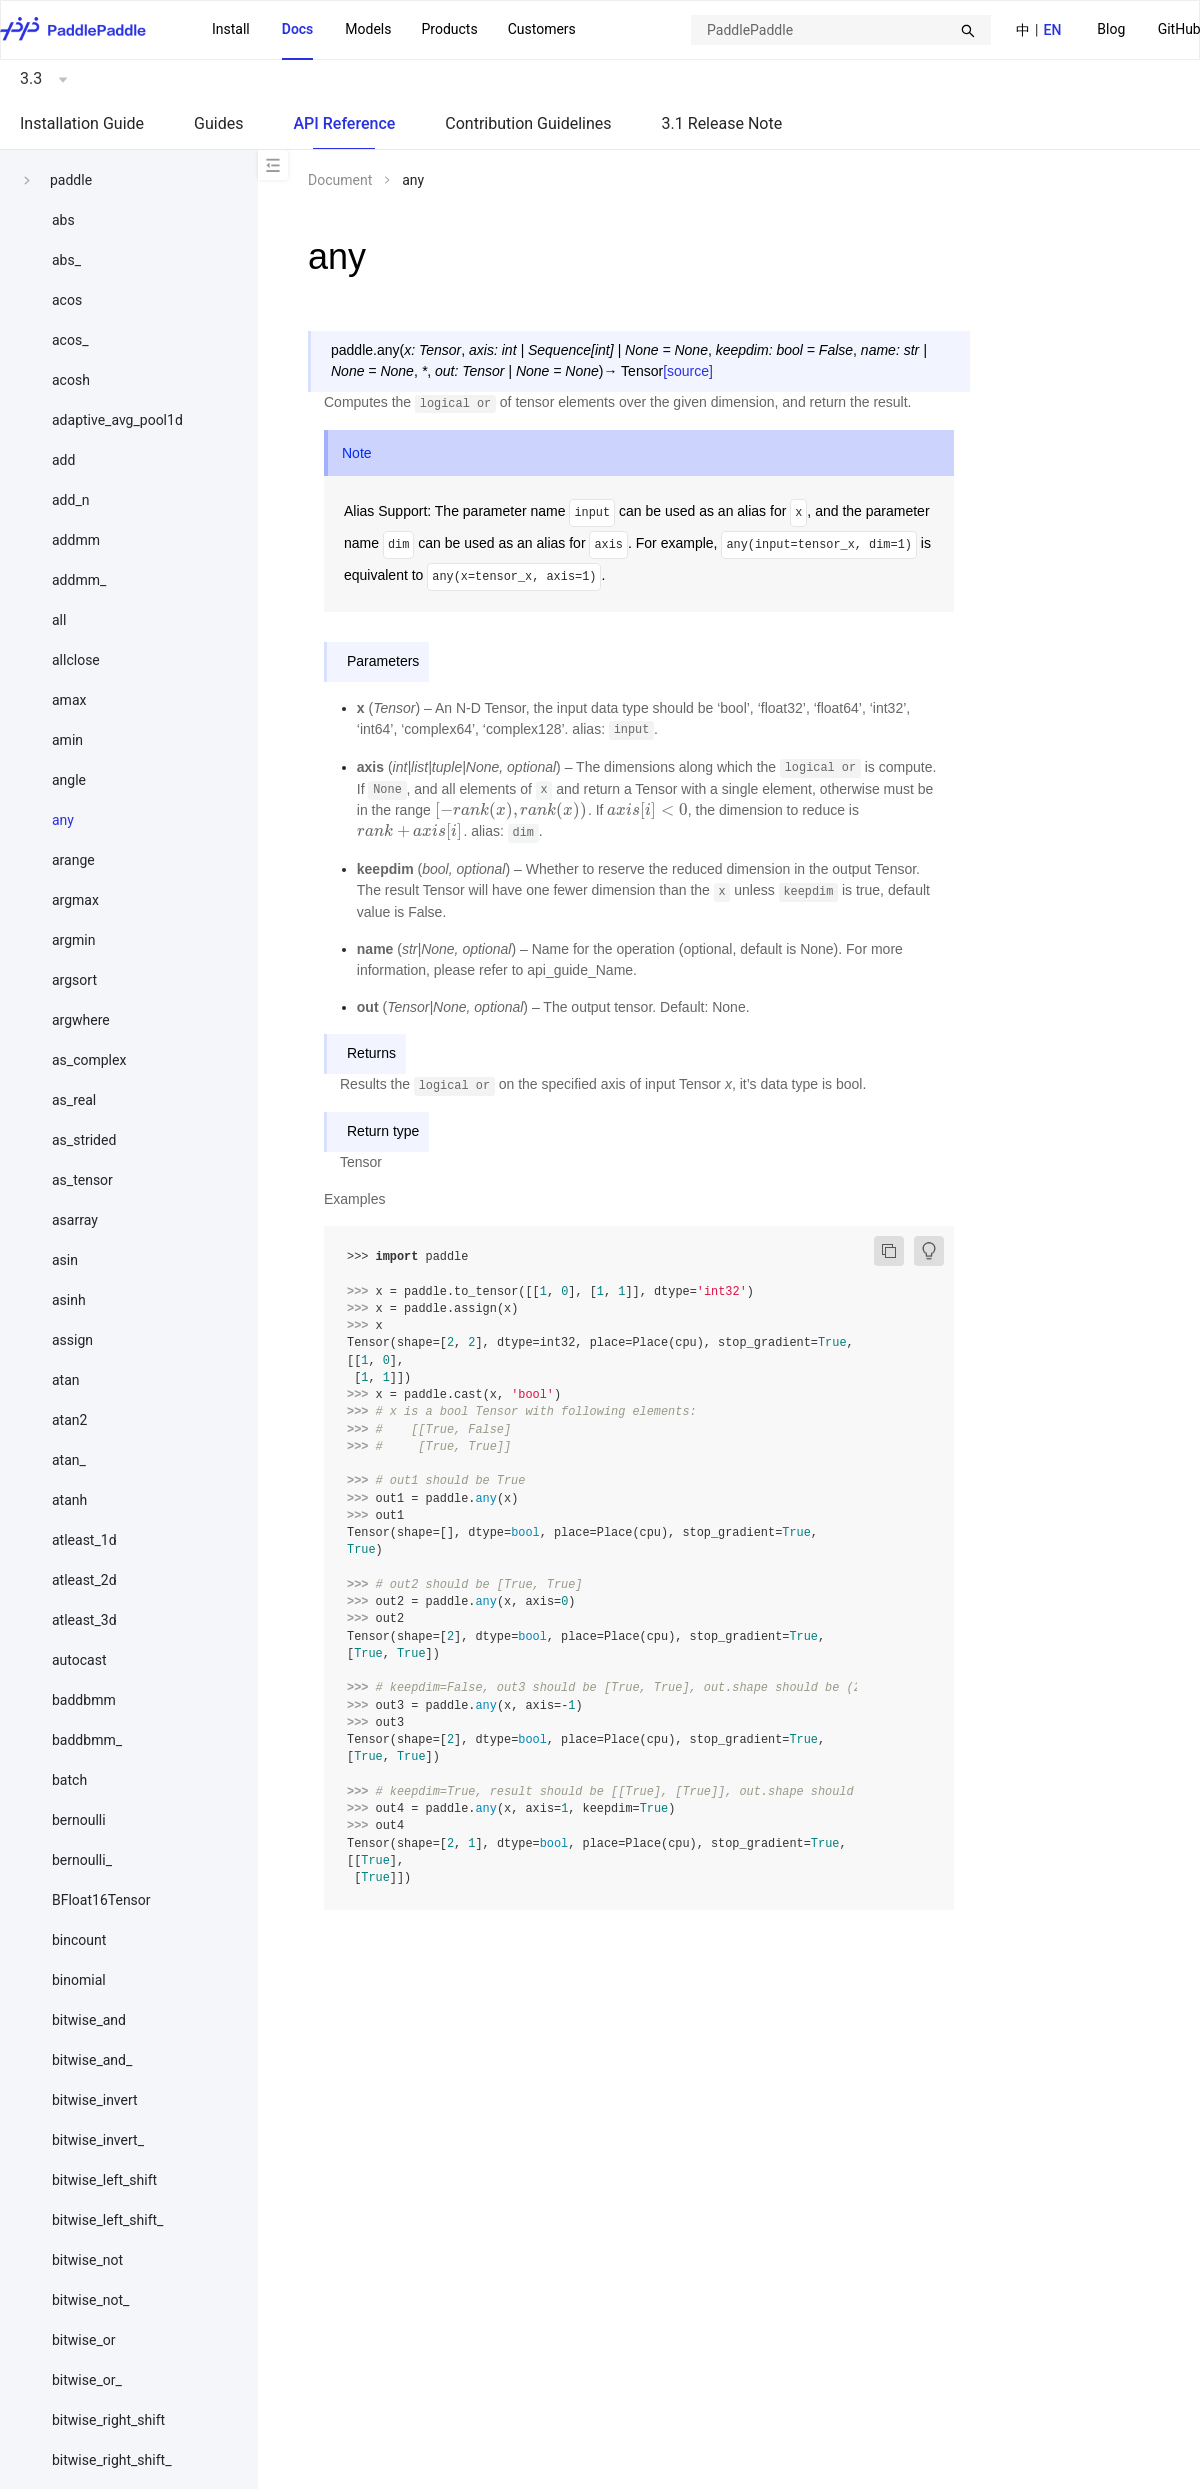 The width and height of the screenshot is (1200, 2489). Describe the element at coordinates (63, 820) in the screenshot. I see `any` at that location.